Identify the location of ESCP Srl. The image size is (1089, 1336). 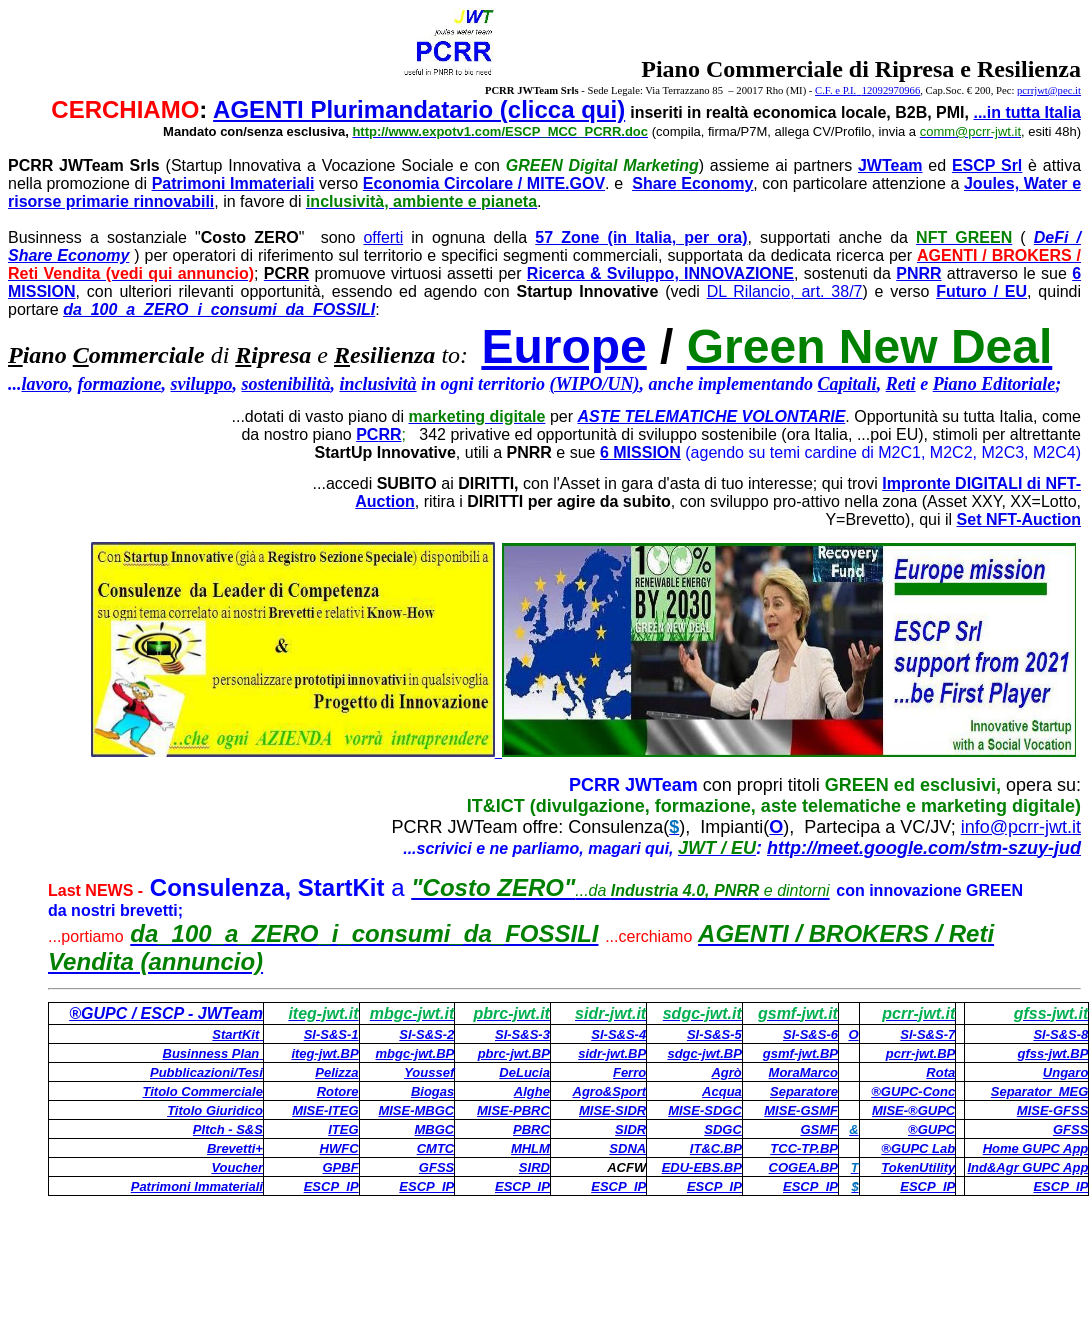
(987, 165).